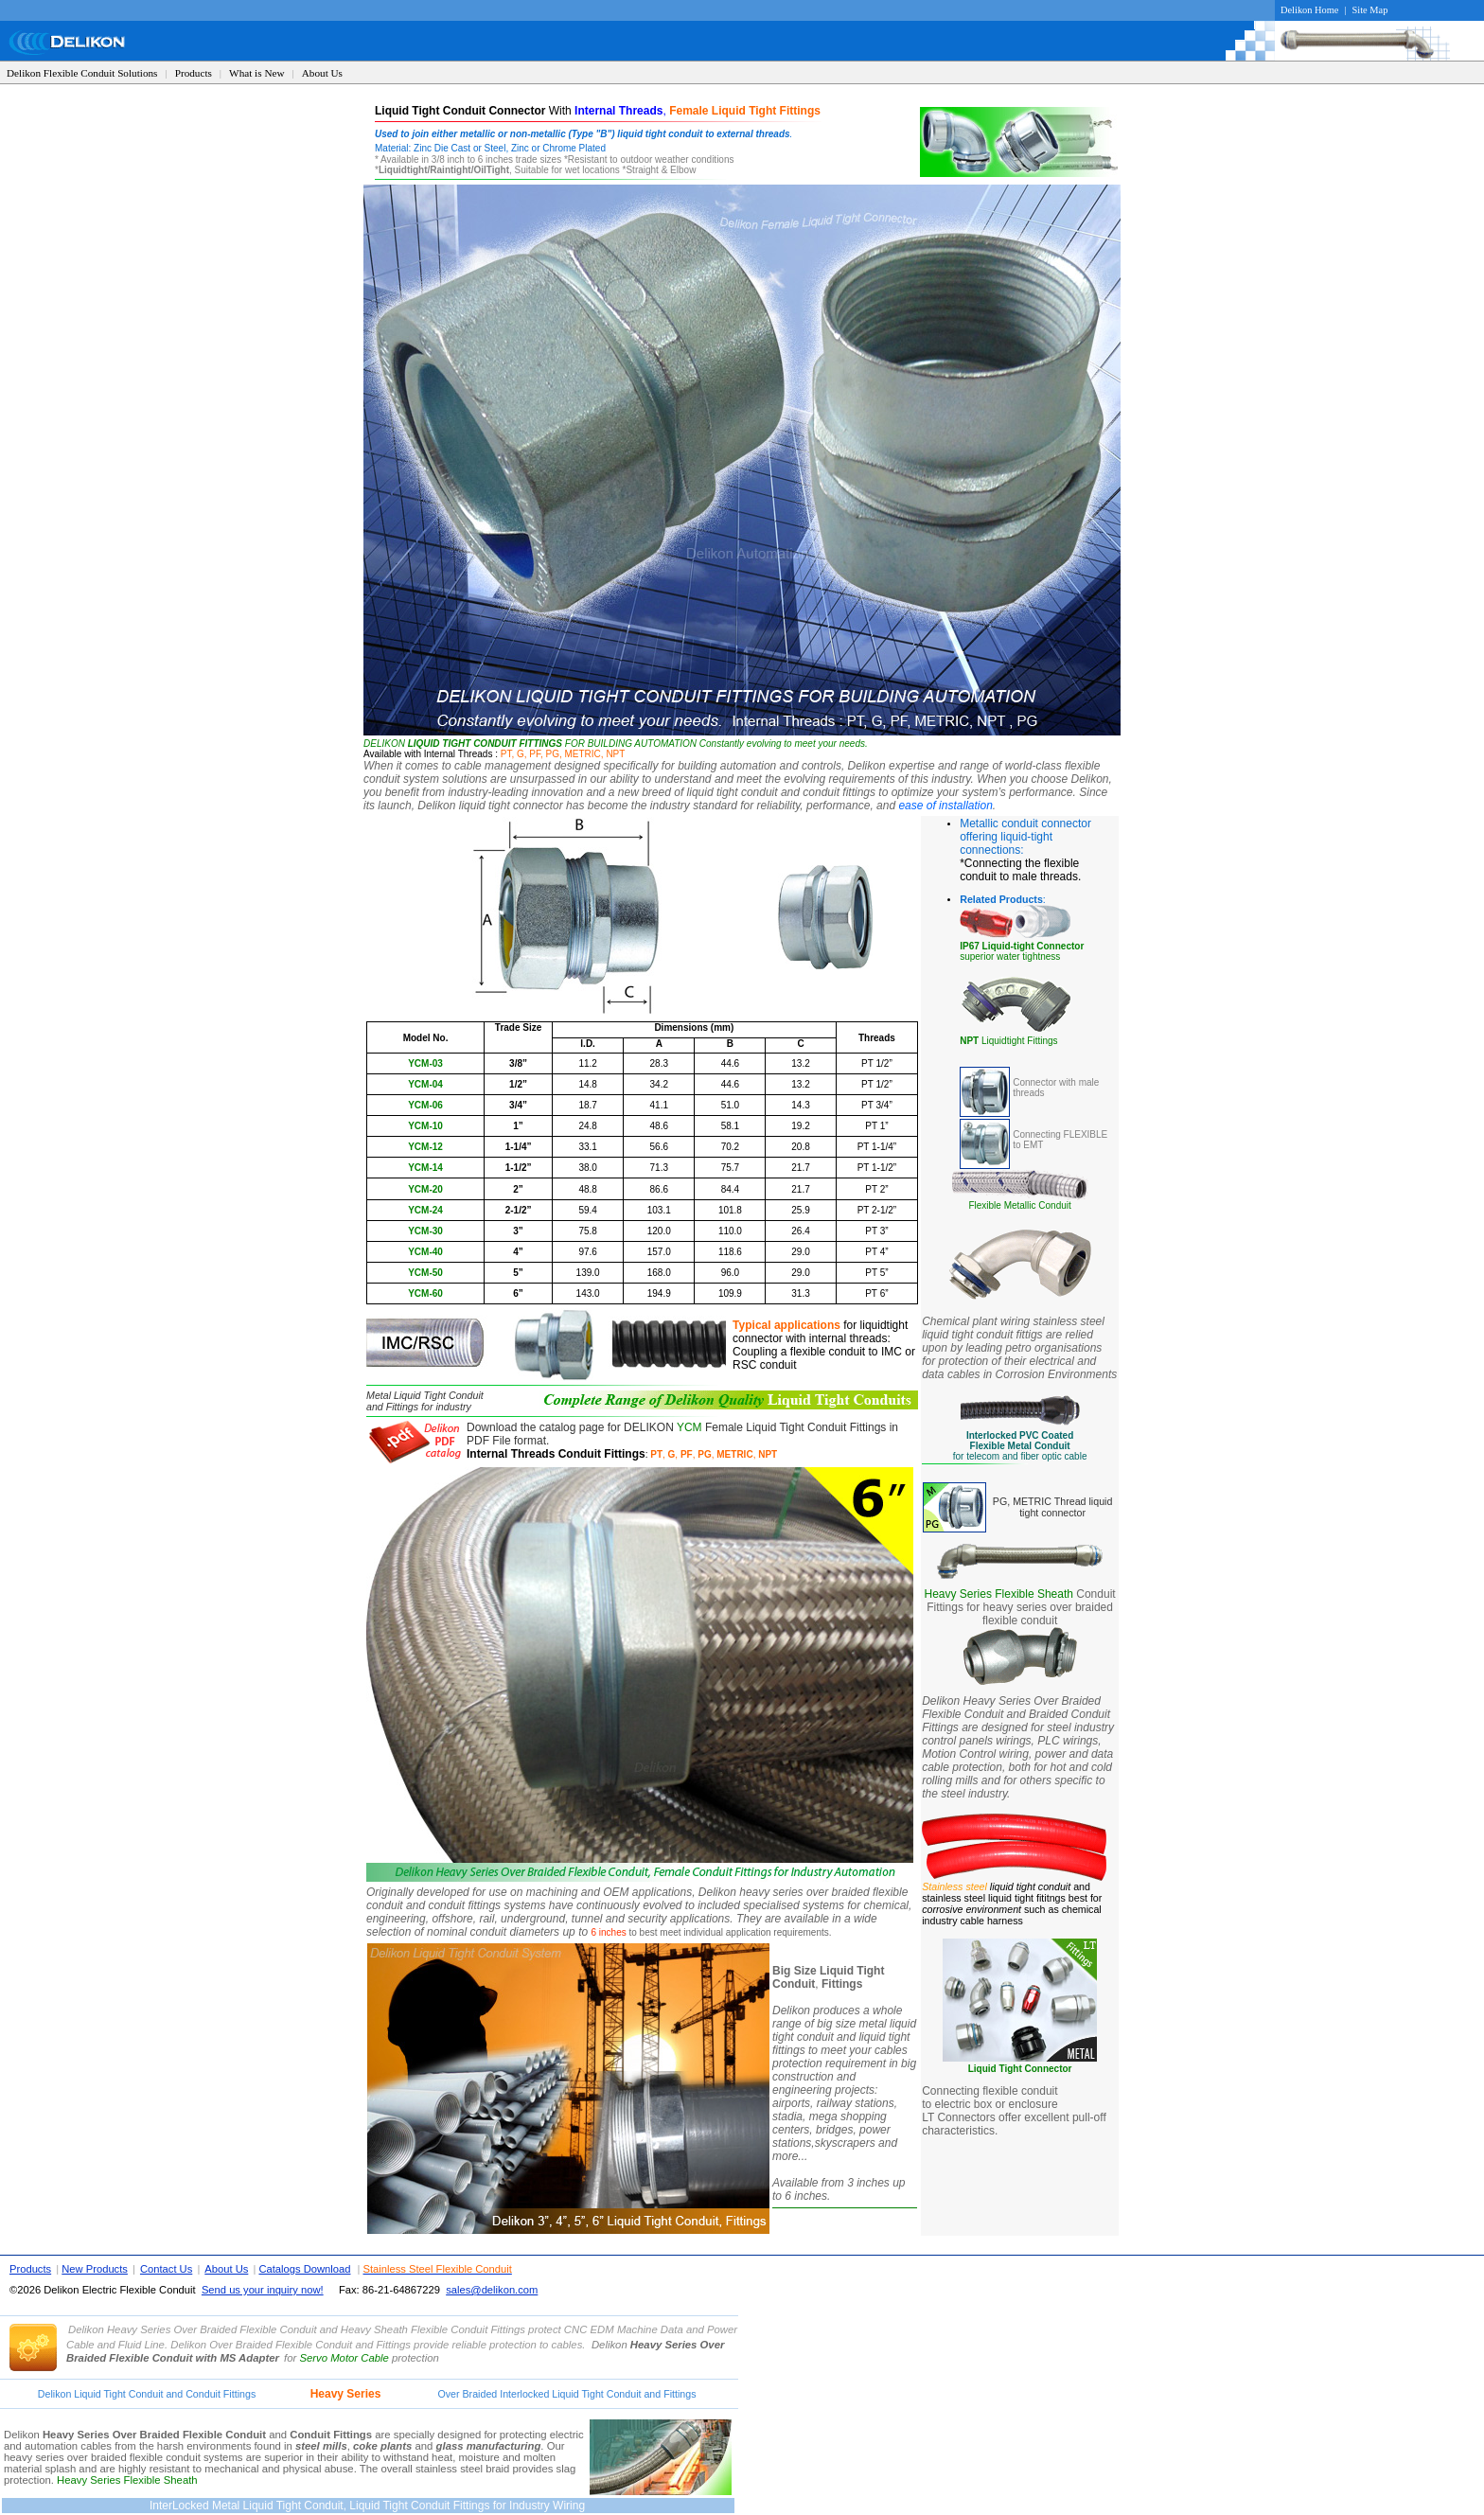 The image size is (1484, 2515). I want to click on New Products, so click(95, 2269).